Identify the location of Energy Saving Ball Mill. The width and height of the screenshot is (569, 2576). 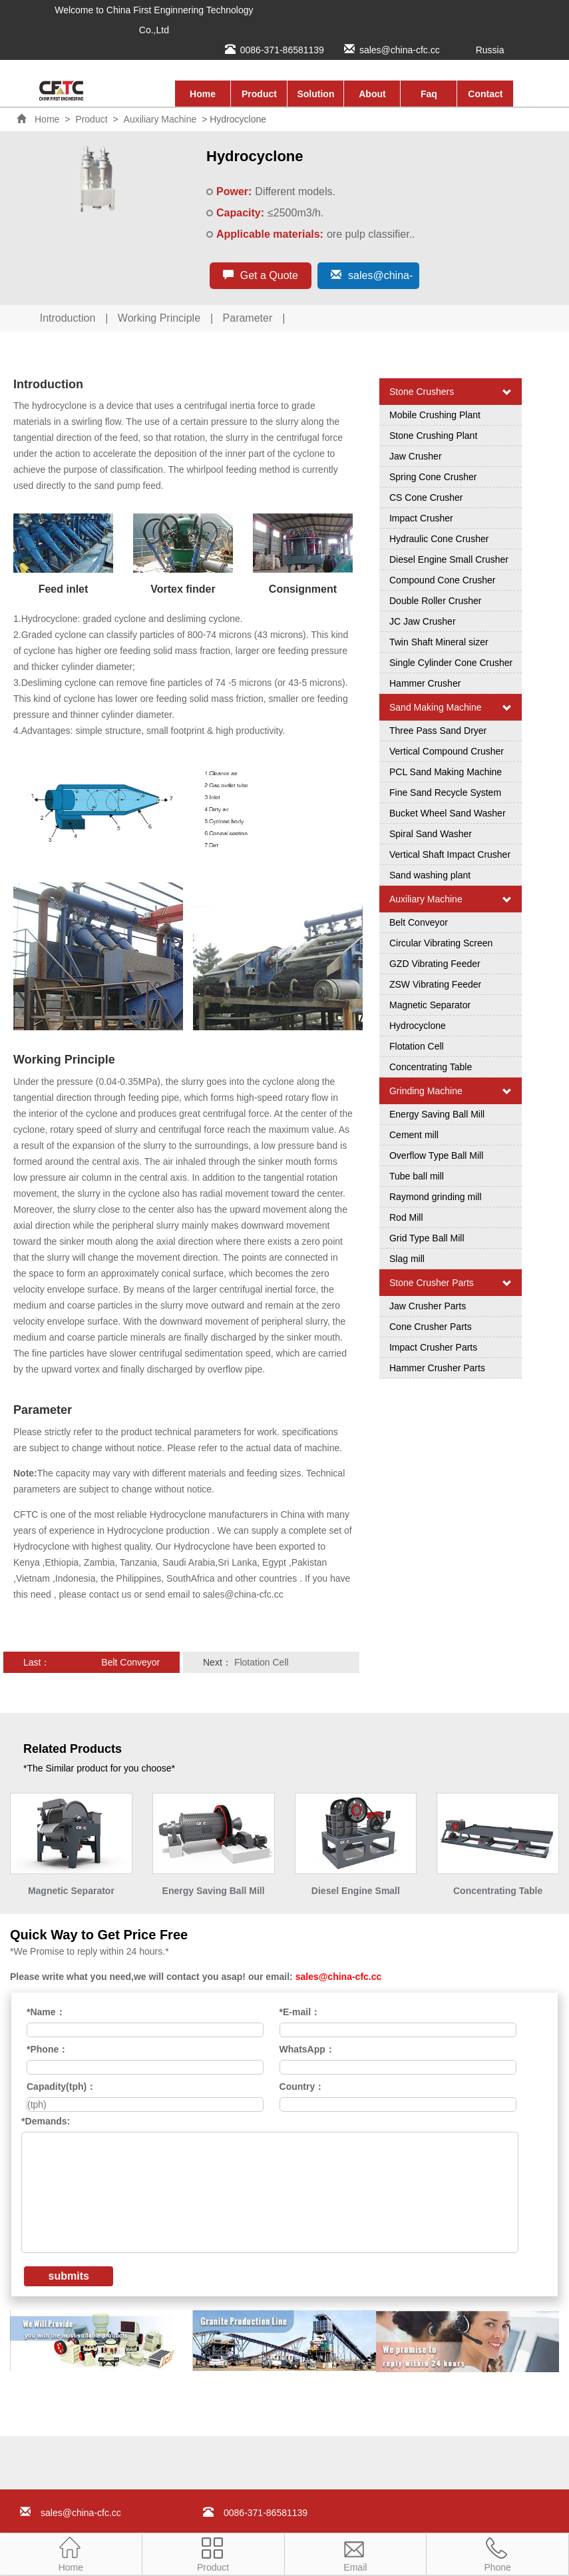
(436, 1114).